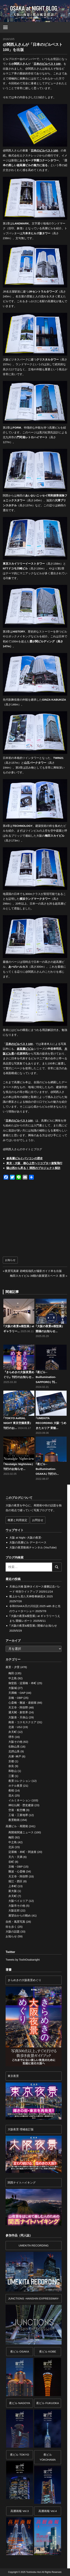 This screenshot has height=2576, width=70. What do you see at coordinates (37, 1520) in the screenshot?
I see `お問合せ` at bounding box center [37, 1520].